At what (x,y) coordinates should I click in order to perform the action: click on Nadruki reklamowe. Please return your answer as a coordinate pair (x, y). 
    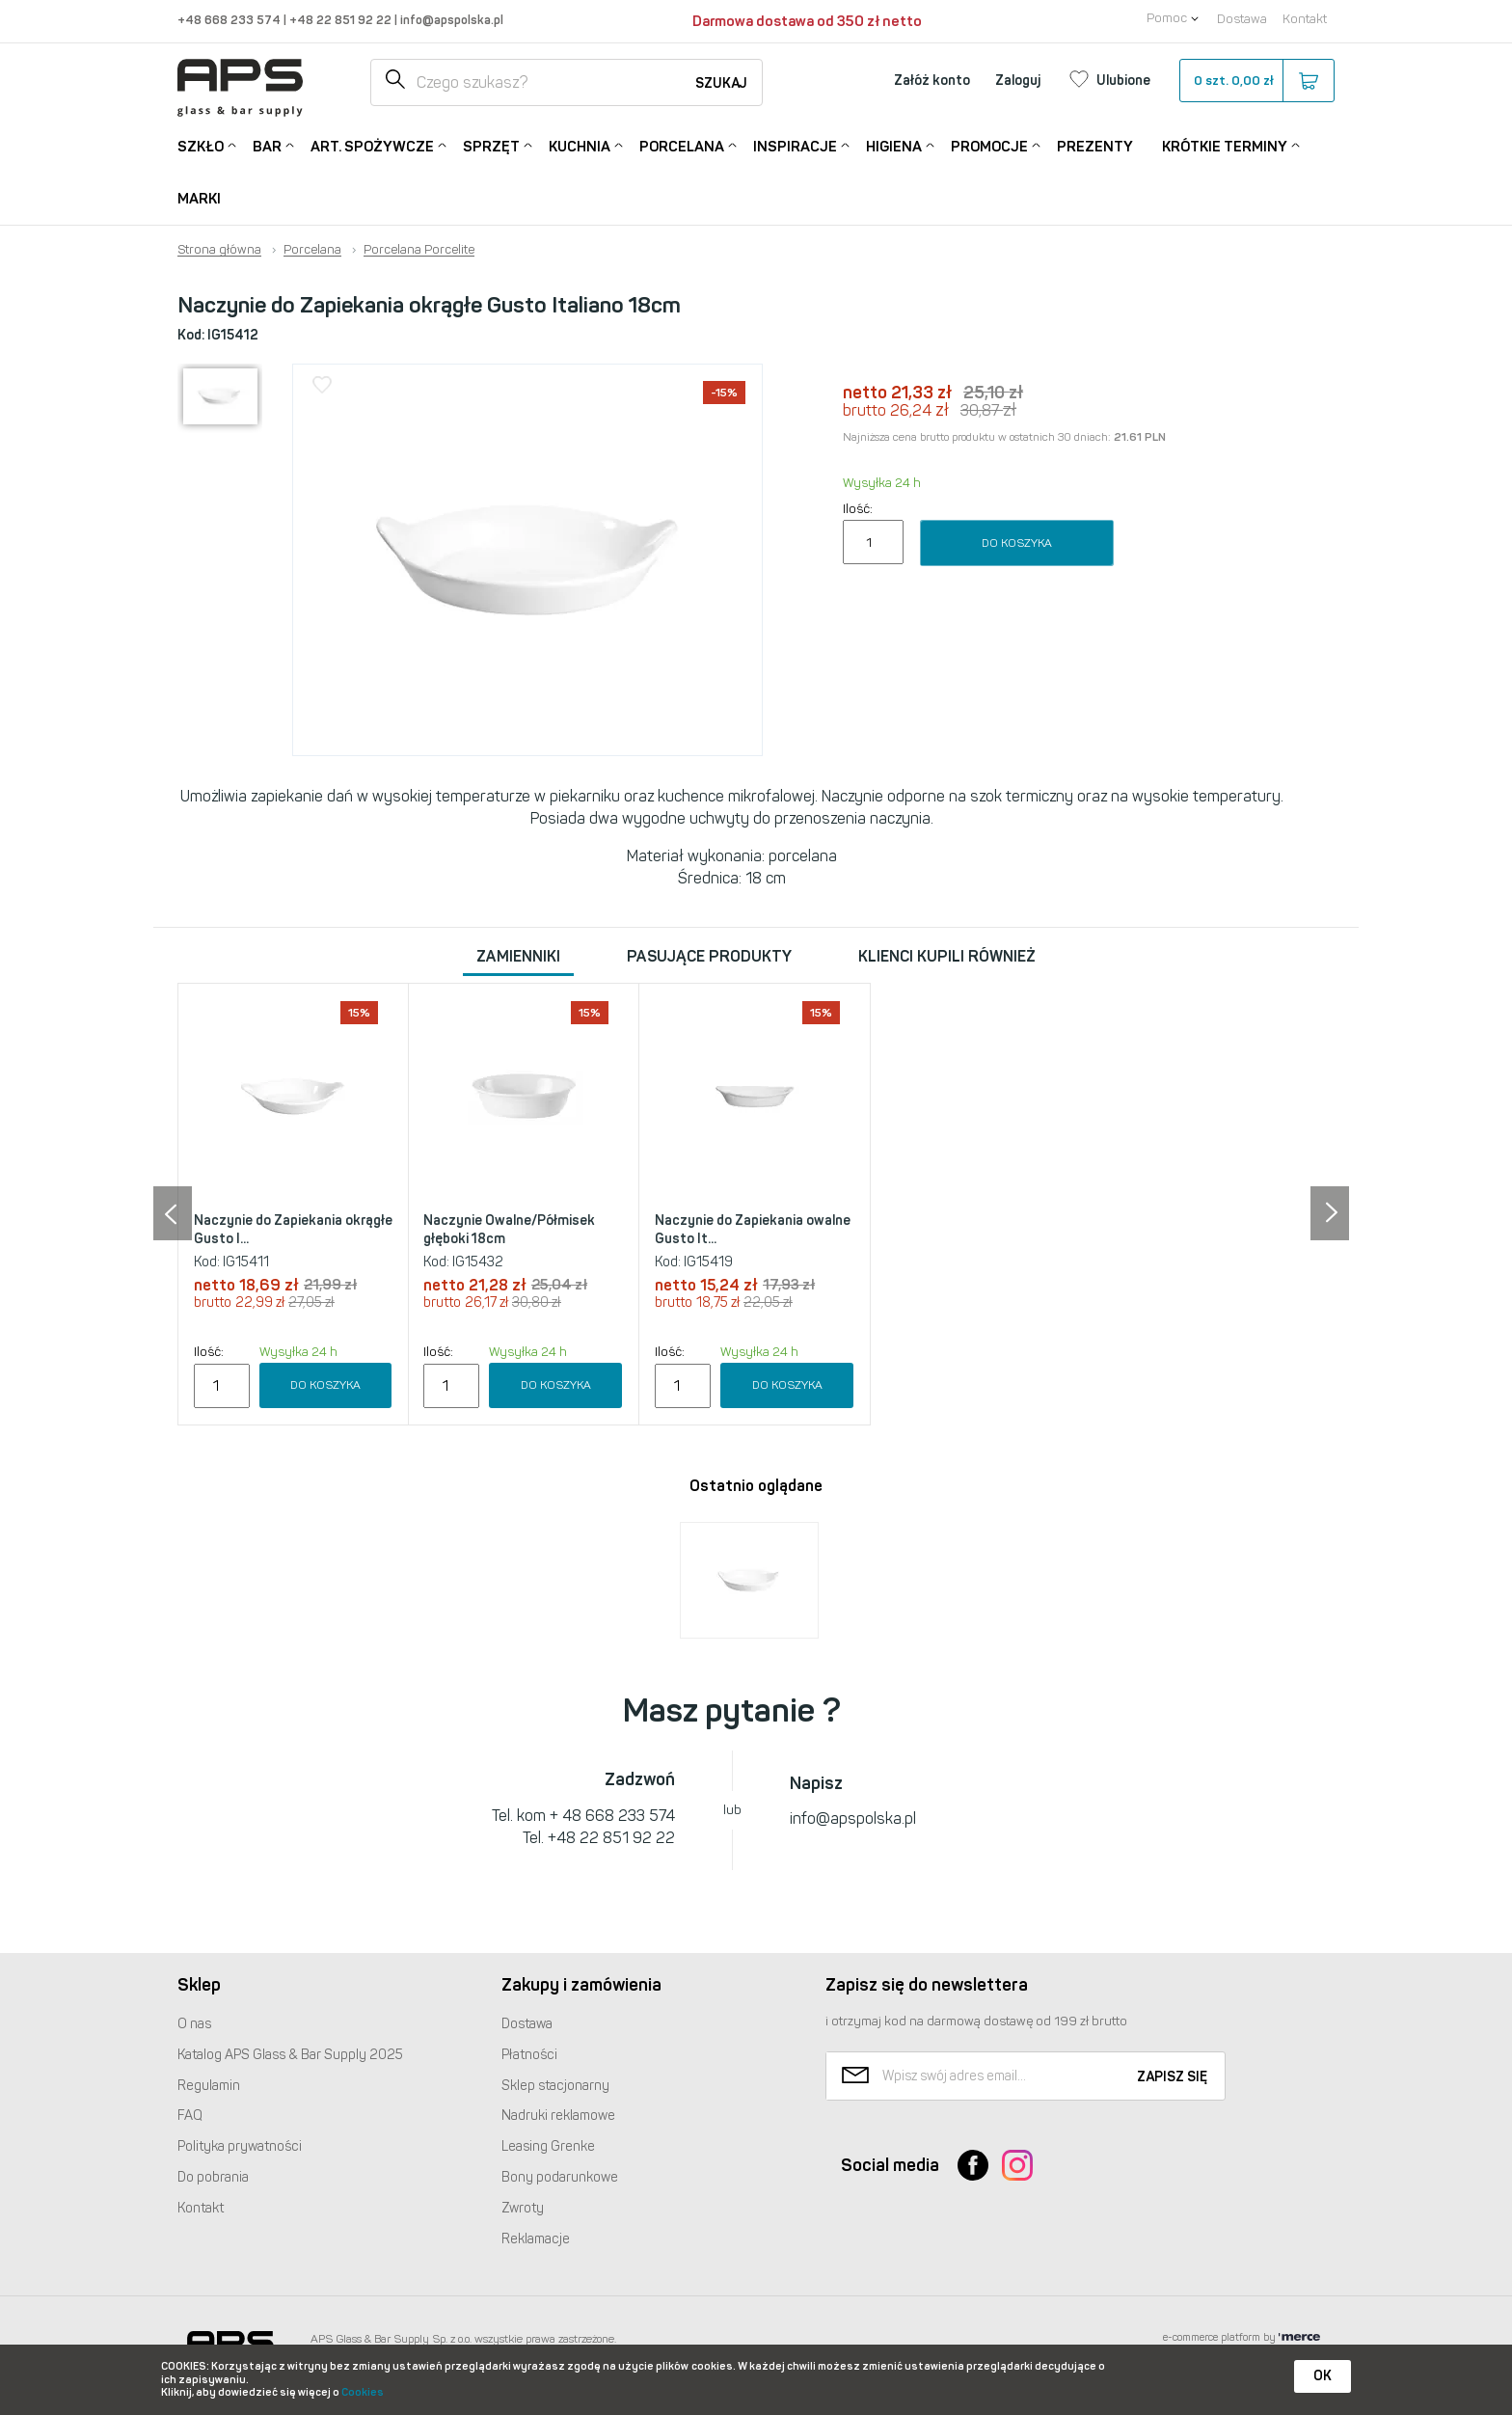
    Looking at the image, I should click on (558, 2115).